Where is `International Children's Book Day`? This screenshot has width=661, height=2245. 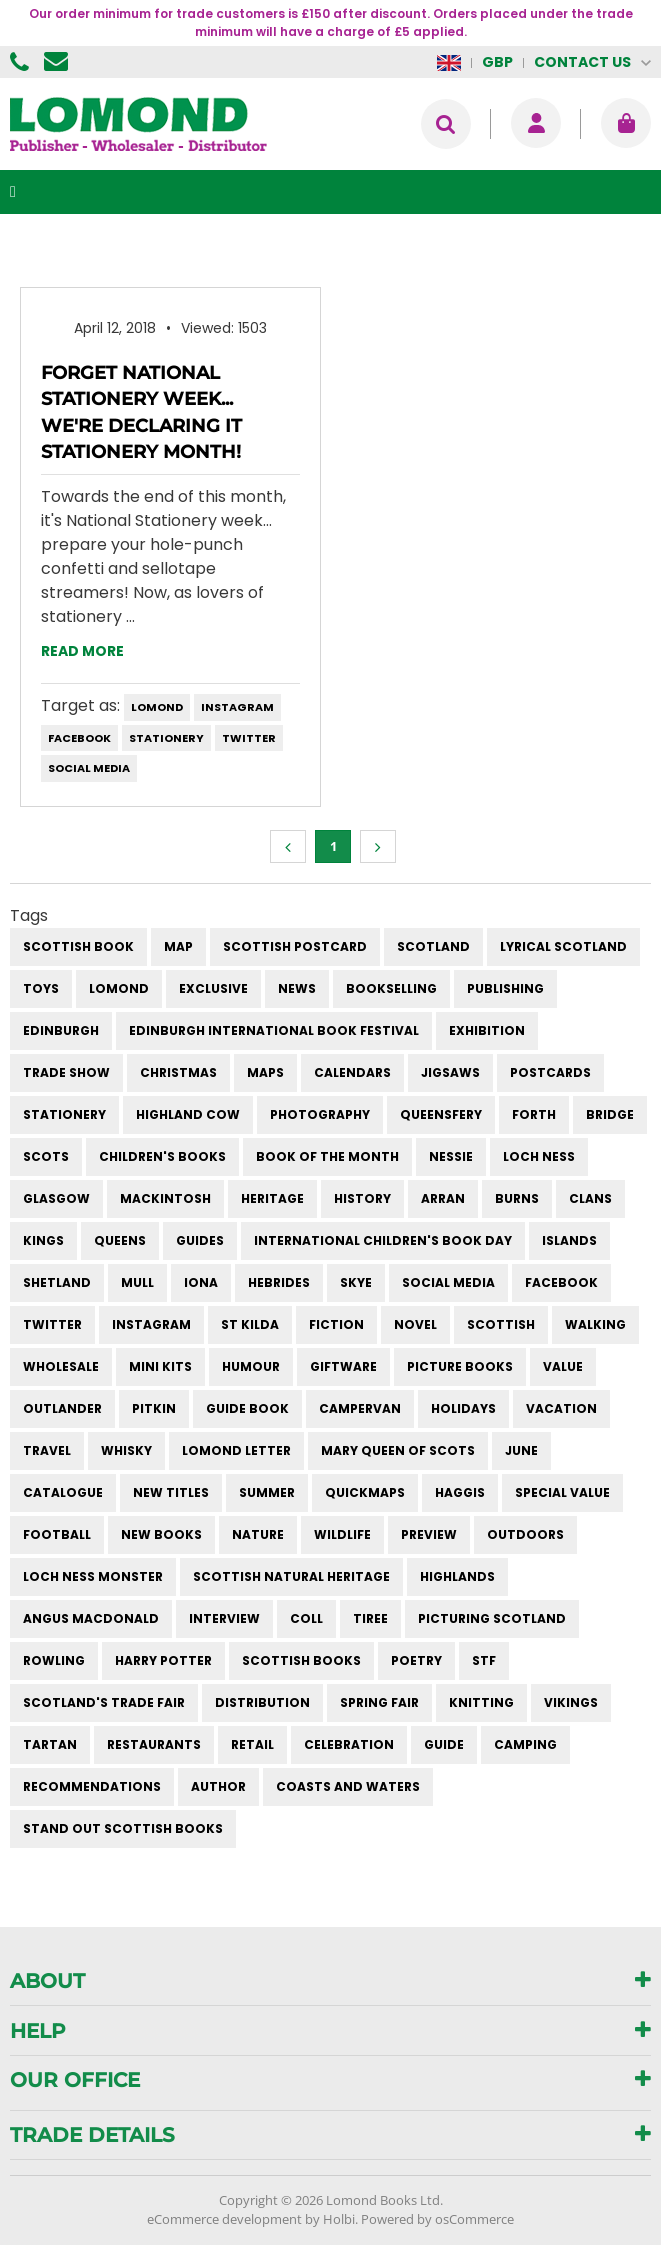 International Children's Book Day is located at coordinates (383, 1240).